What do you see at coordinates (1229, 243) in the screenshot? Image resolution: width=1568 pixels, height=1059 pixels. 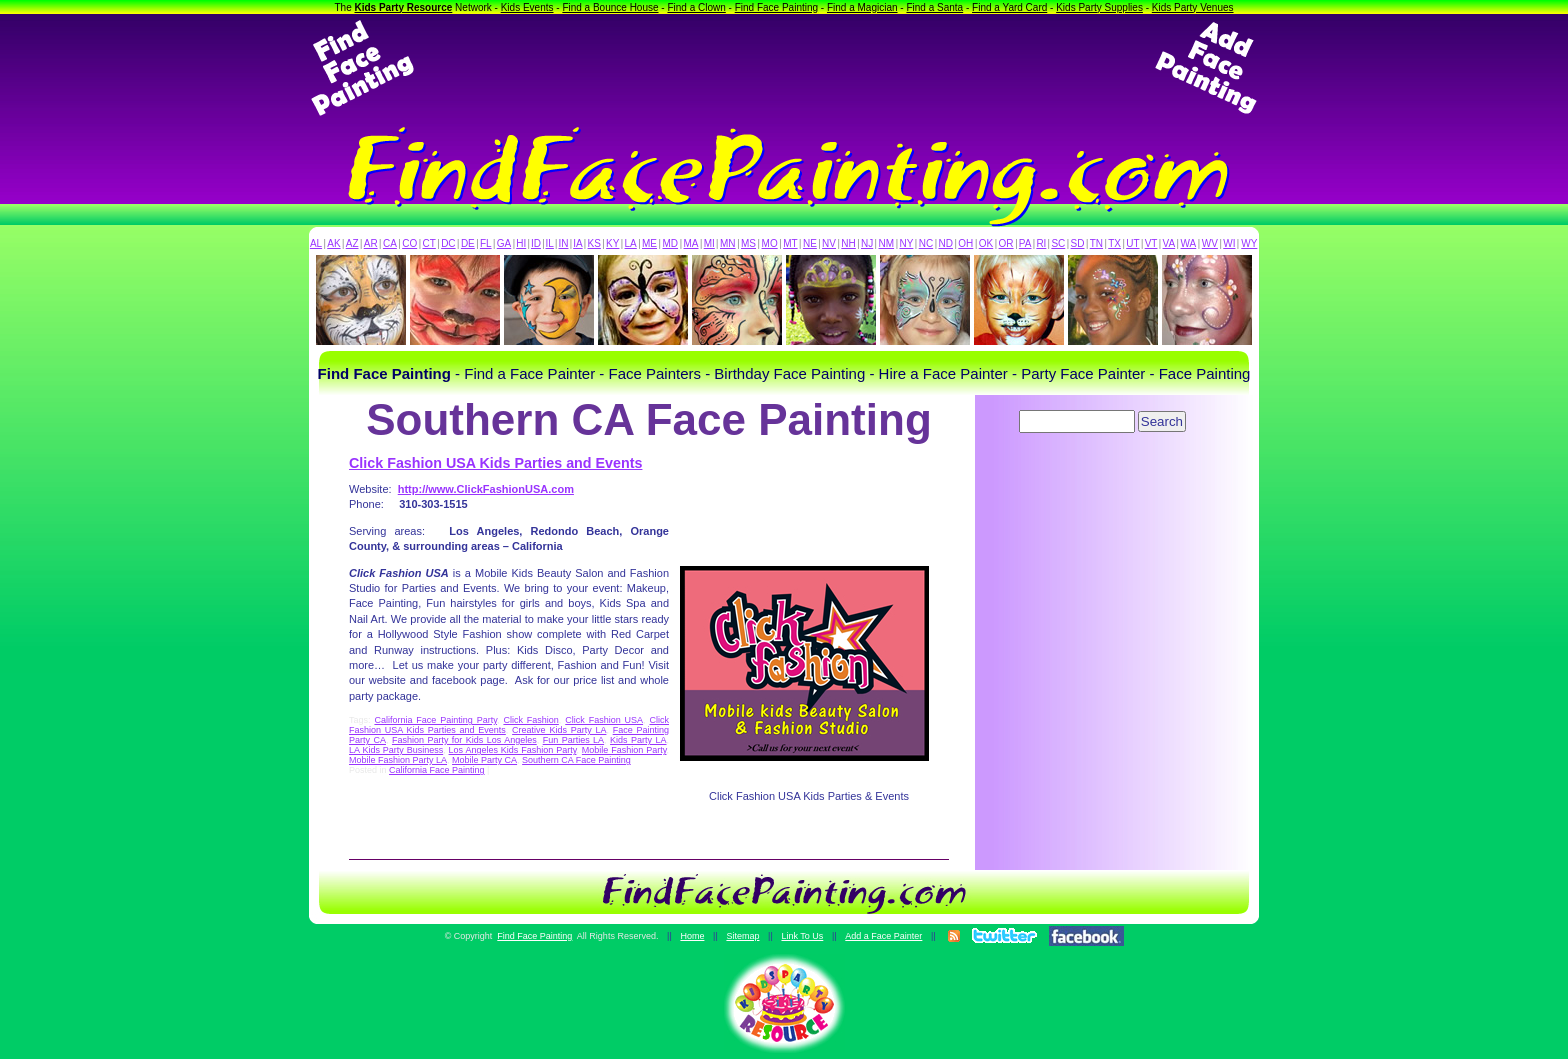 I see `WI` at bounding box center [1229, 243].